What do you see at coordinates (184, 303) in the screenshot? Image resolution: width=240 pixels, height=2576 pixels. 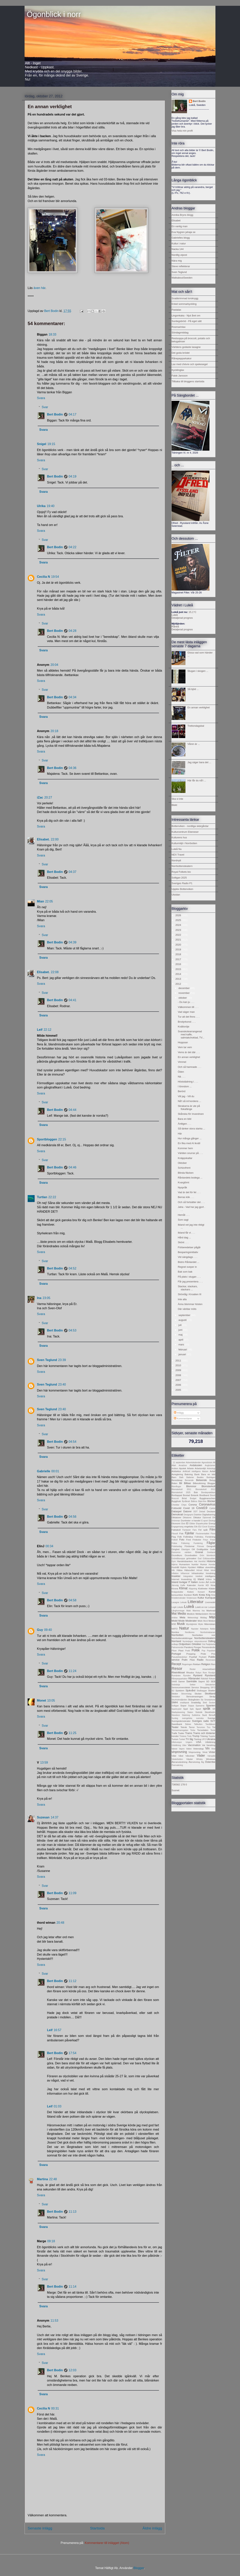 I see `Enkel sommarkyckling` at bounding box center [184, 303].